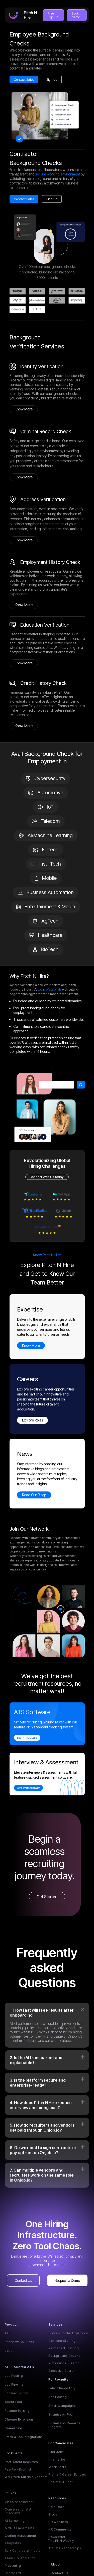  What do you see at coordinates (60, 2482) in the screenshot?
I see `Resume Builder` at bounding box center [60, 2482].